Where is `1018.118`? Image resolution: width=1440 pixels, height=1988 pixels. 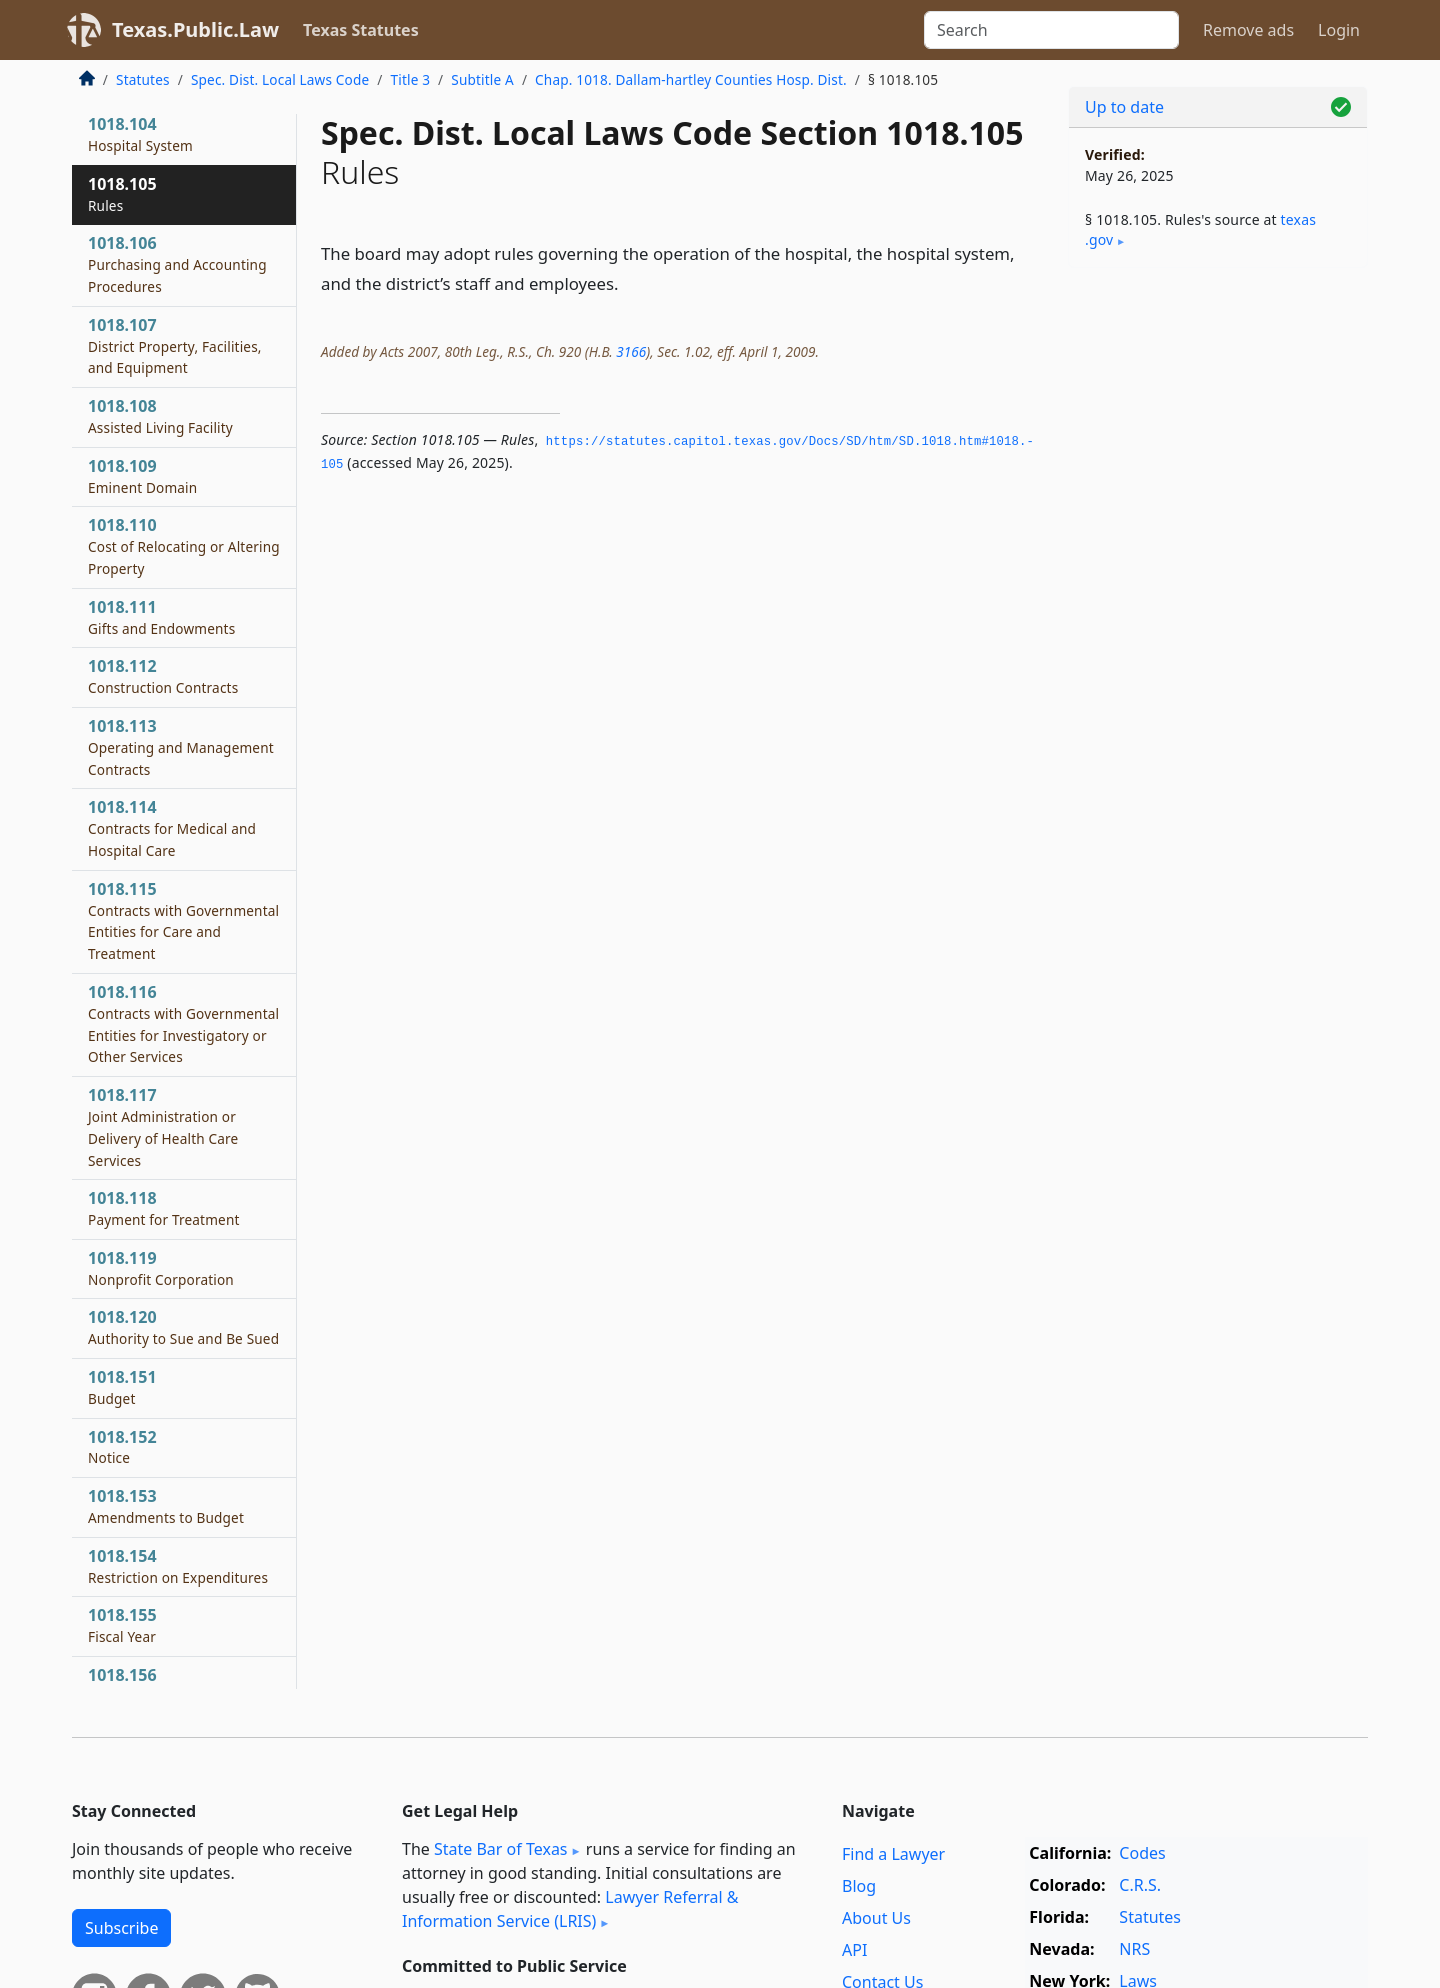
1018.118 is located at coordinates (164, 1208).